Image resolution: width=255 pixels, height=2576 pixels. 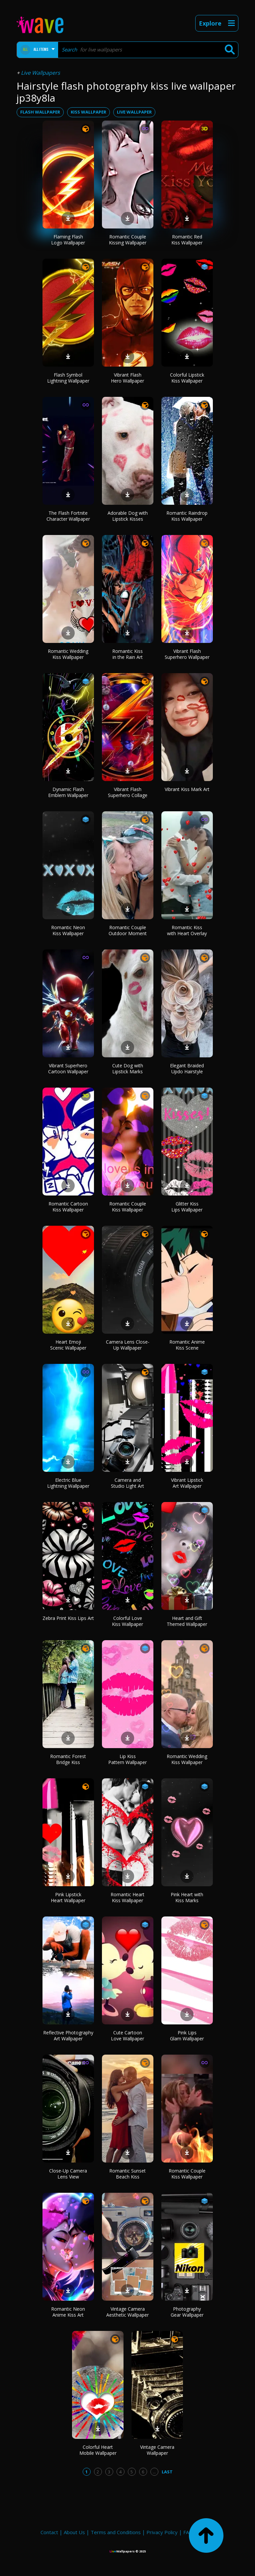 What do you see at coordinates (167, 2472) in the screenshot?
I see `Last` at bounding box center [167, 2472].